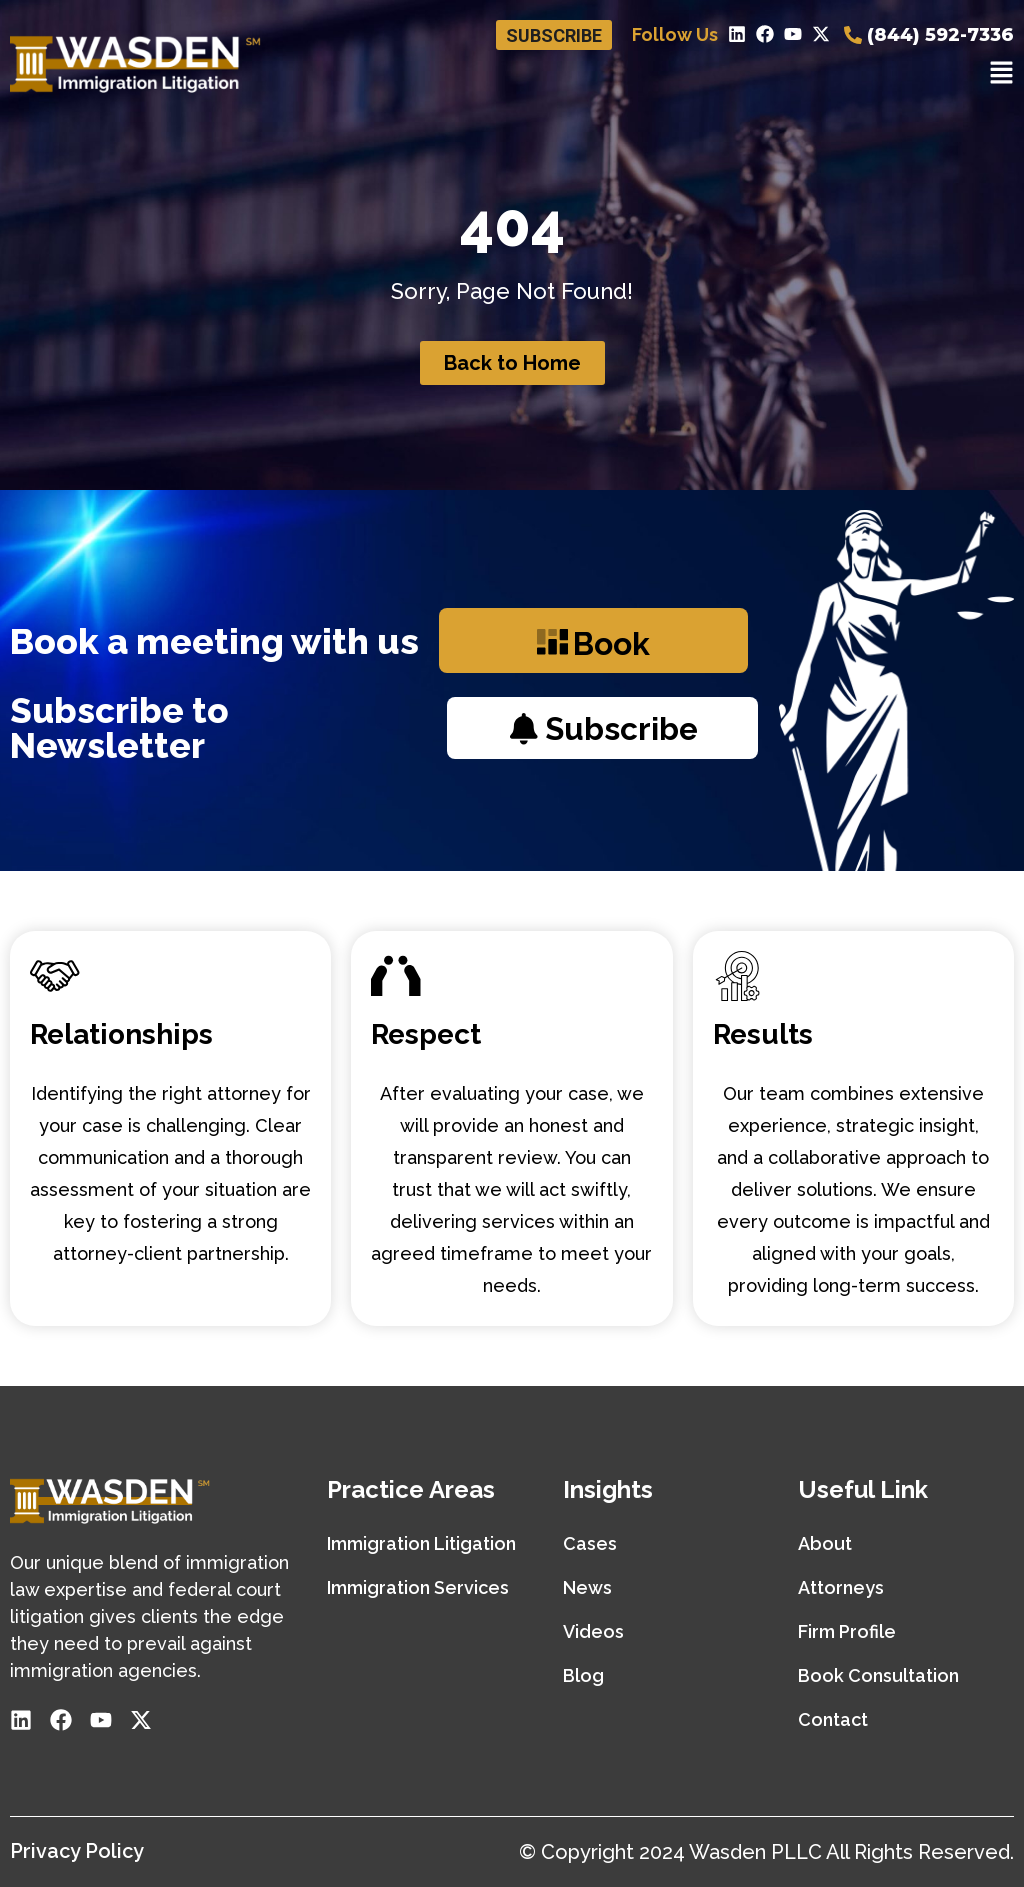 The width and height of the screenshot is (1024, 1887). I want to click on [button], so click(1001, 74).